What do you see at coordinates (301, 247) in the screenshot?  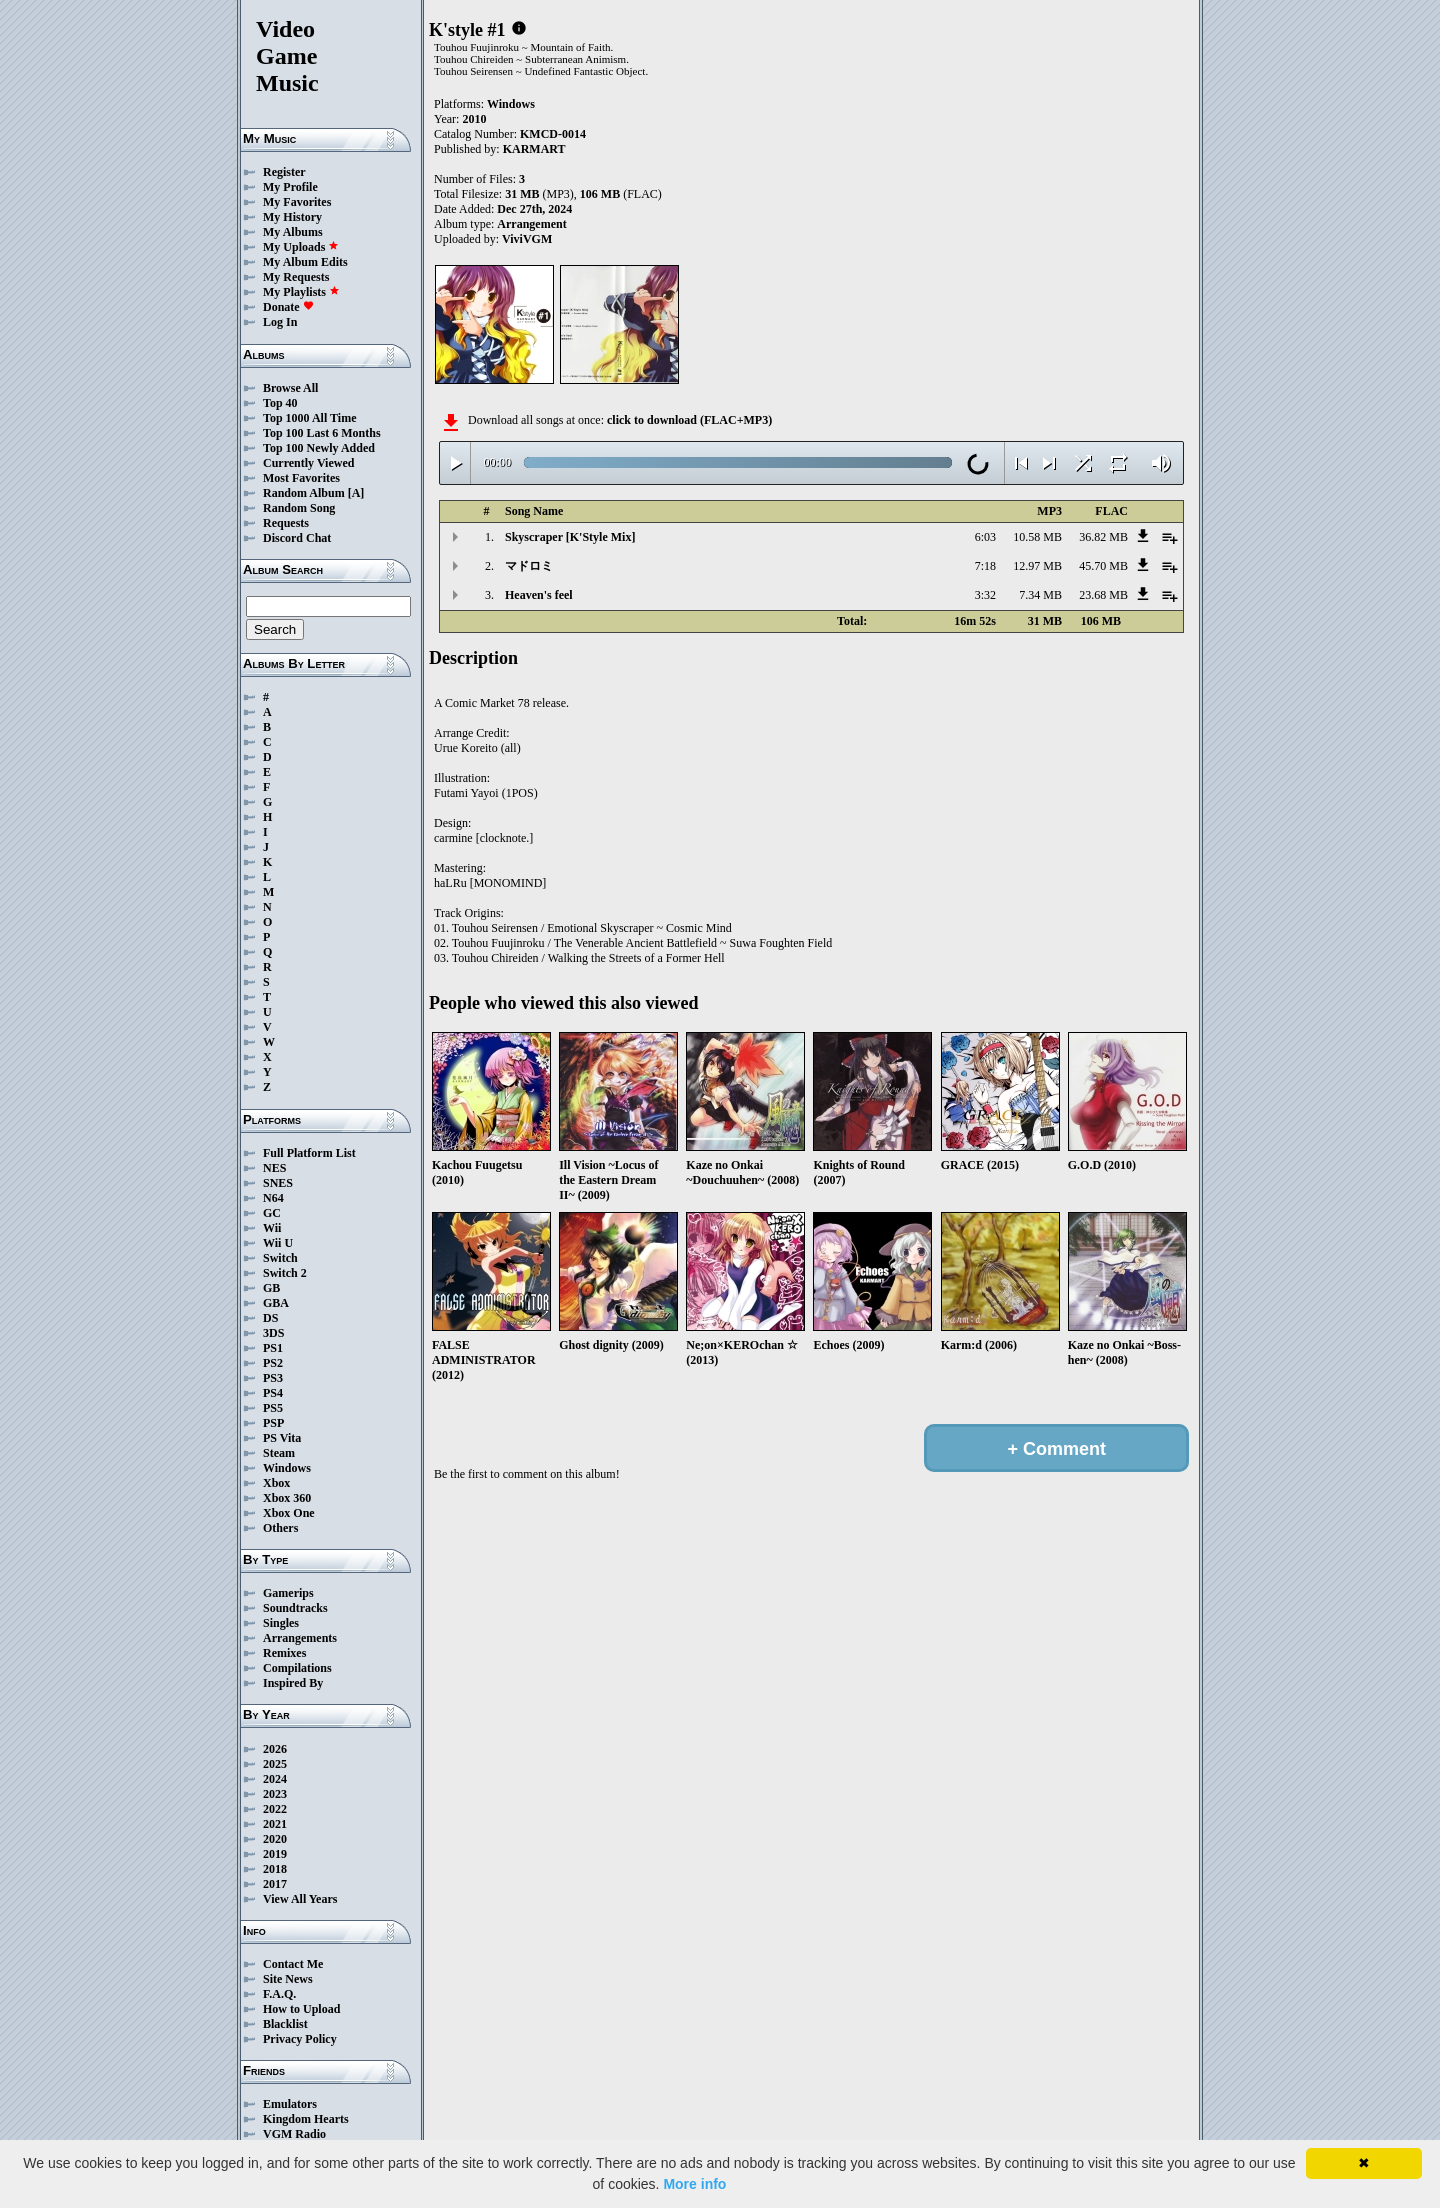 I see `My Uploads` at bounding box center [301, 247].